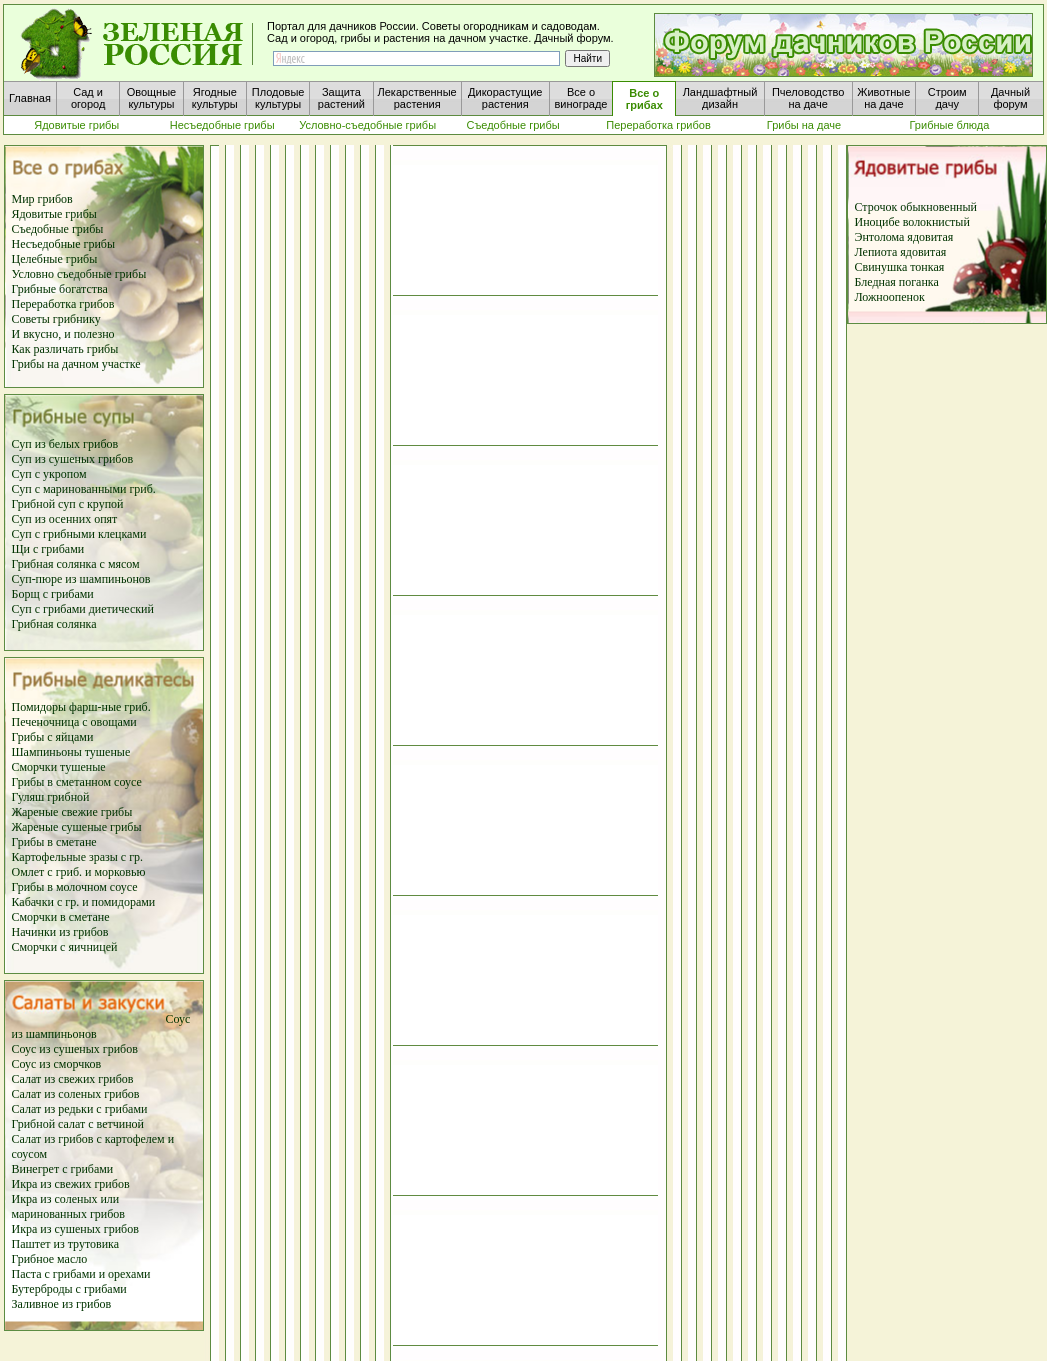  I want to click on Суп с укропом, so click(49, 474).